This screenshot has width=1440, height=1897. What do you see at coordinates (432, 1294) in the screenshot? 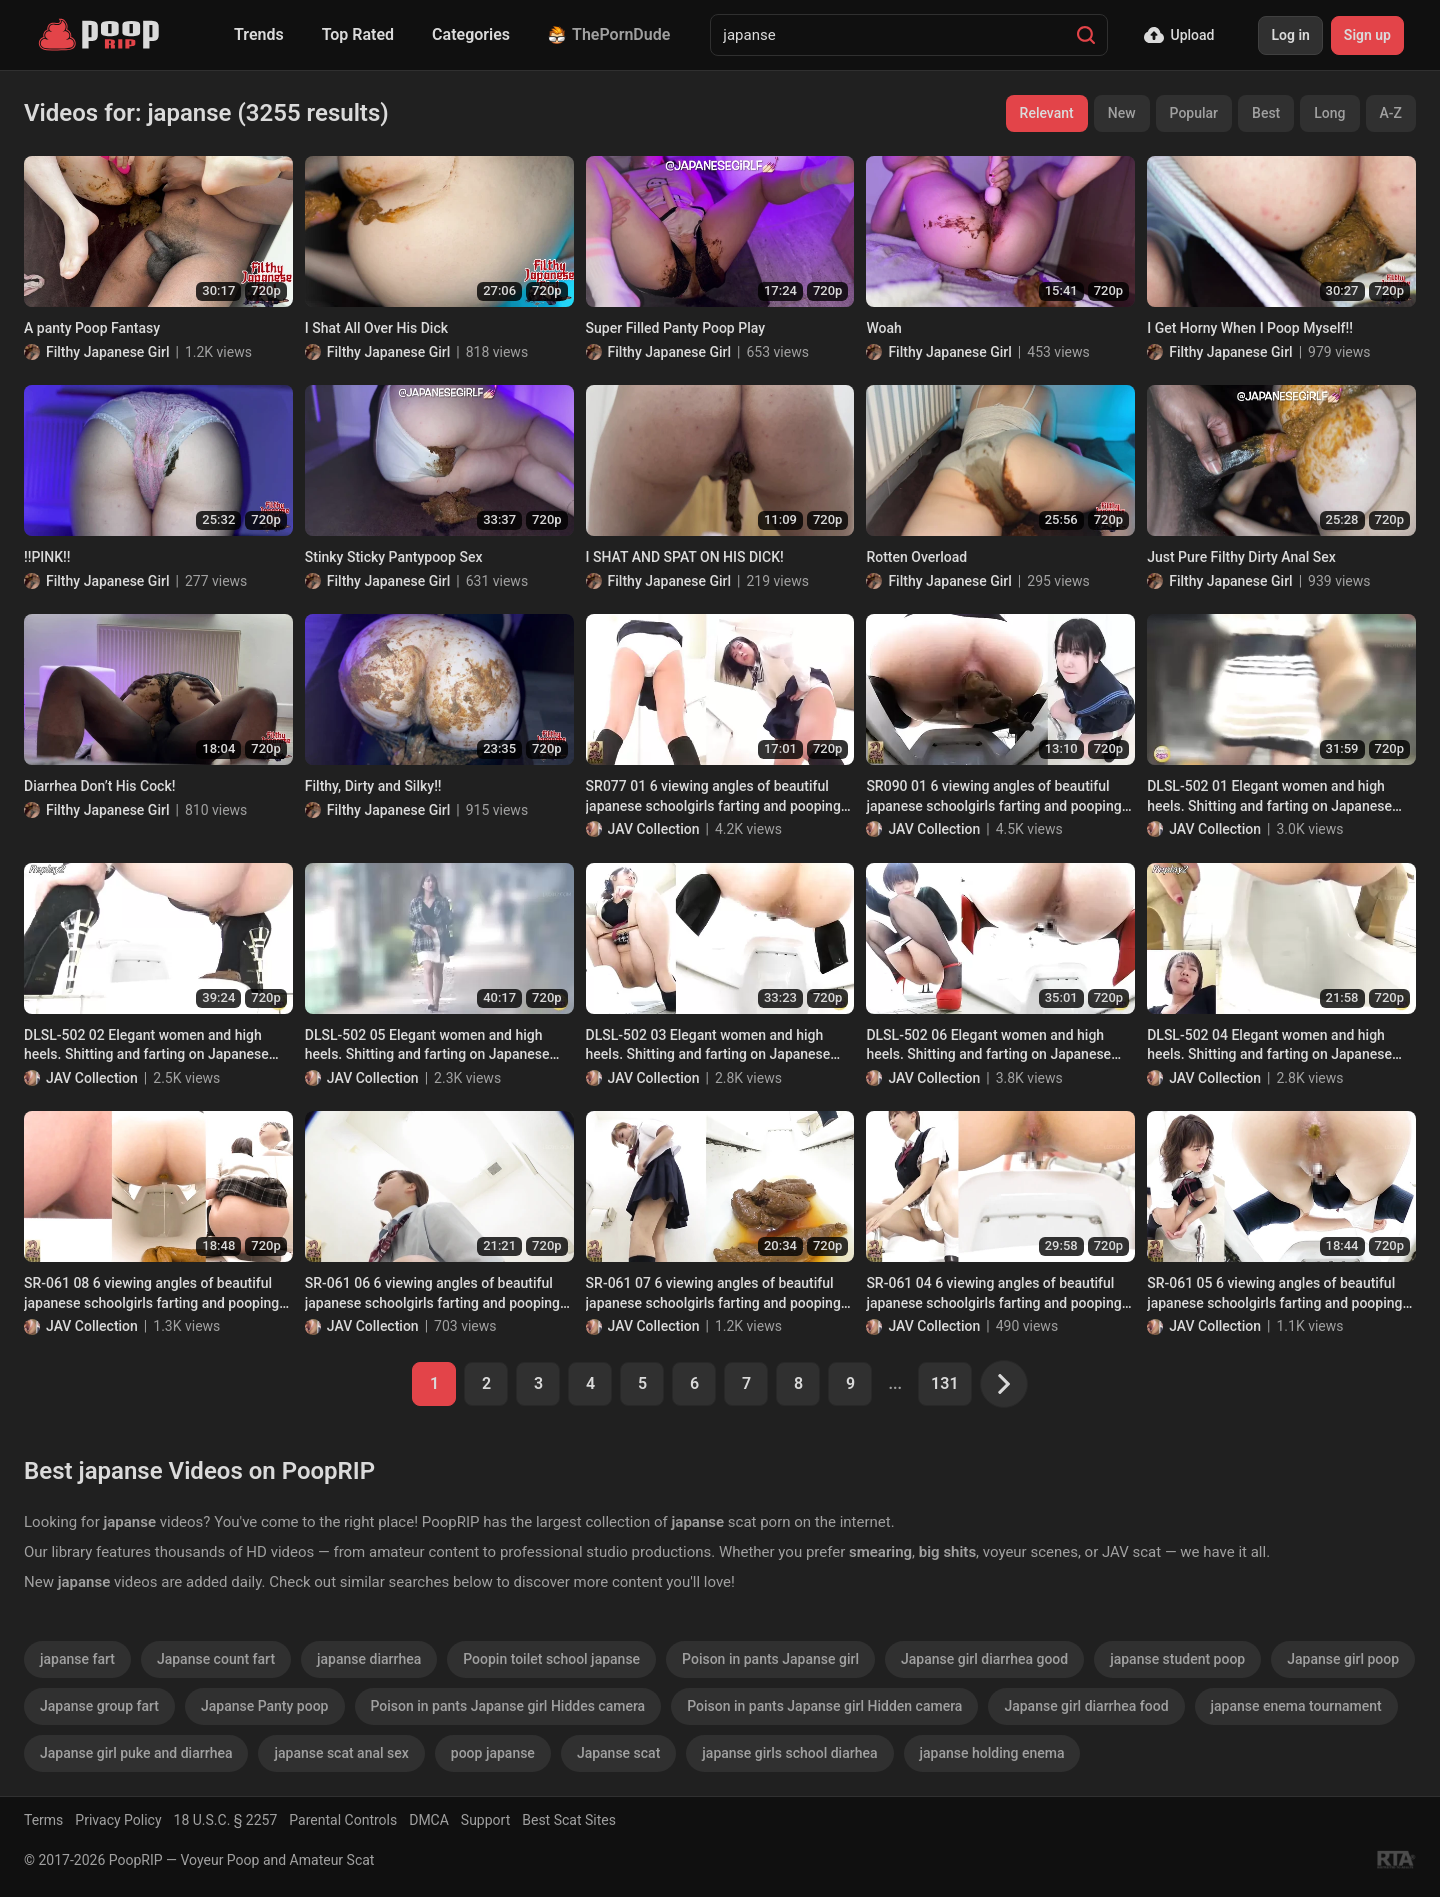
I see `SR-061 06 6 viewing angles of beautiful japanese schoolgirls farting and pooping on toilet` at bounding box center [432, 1294].